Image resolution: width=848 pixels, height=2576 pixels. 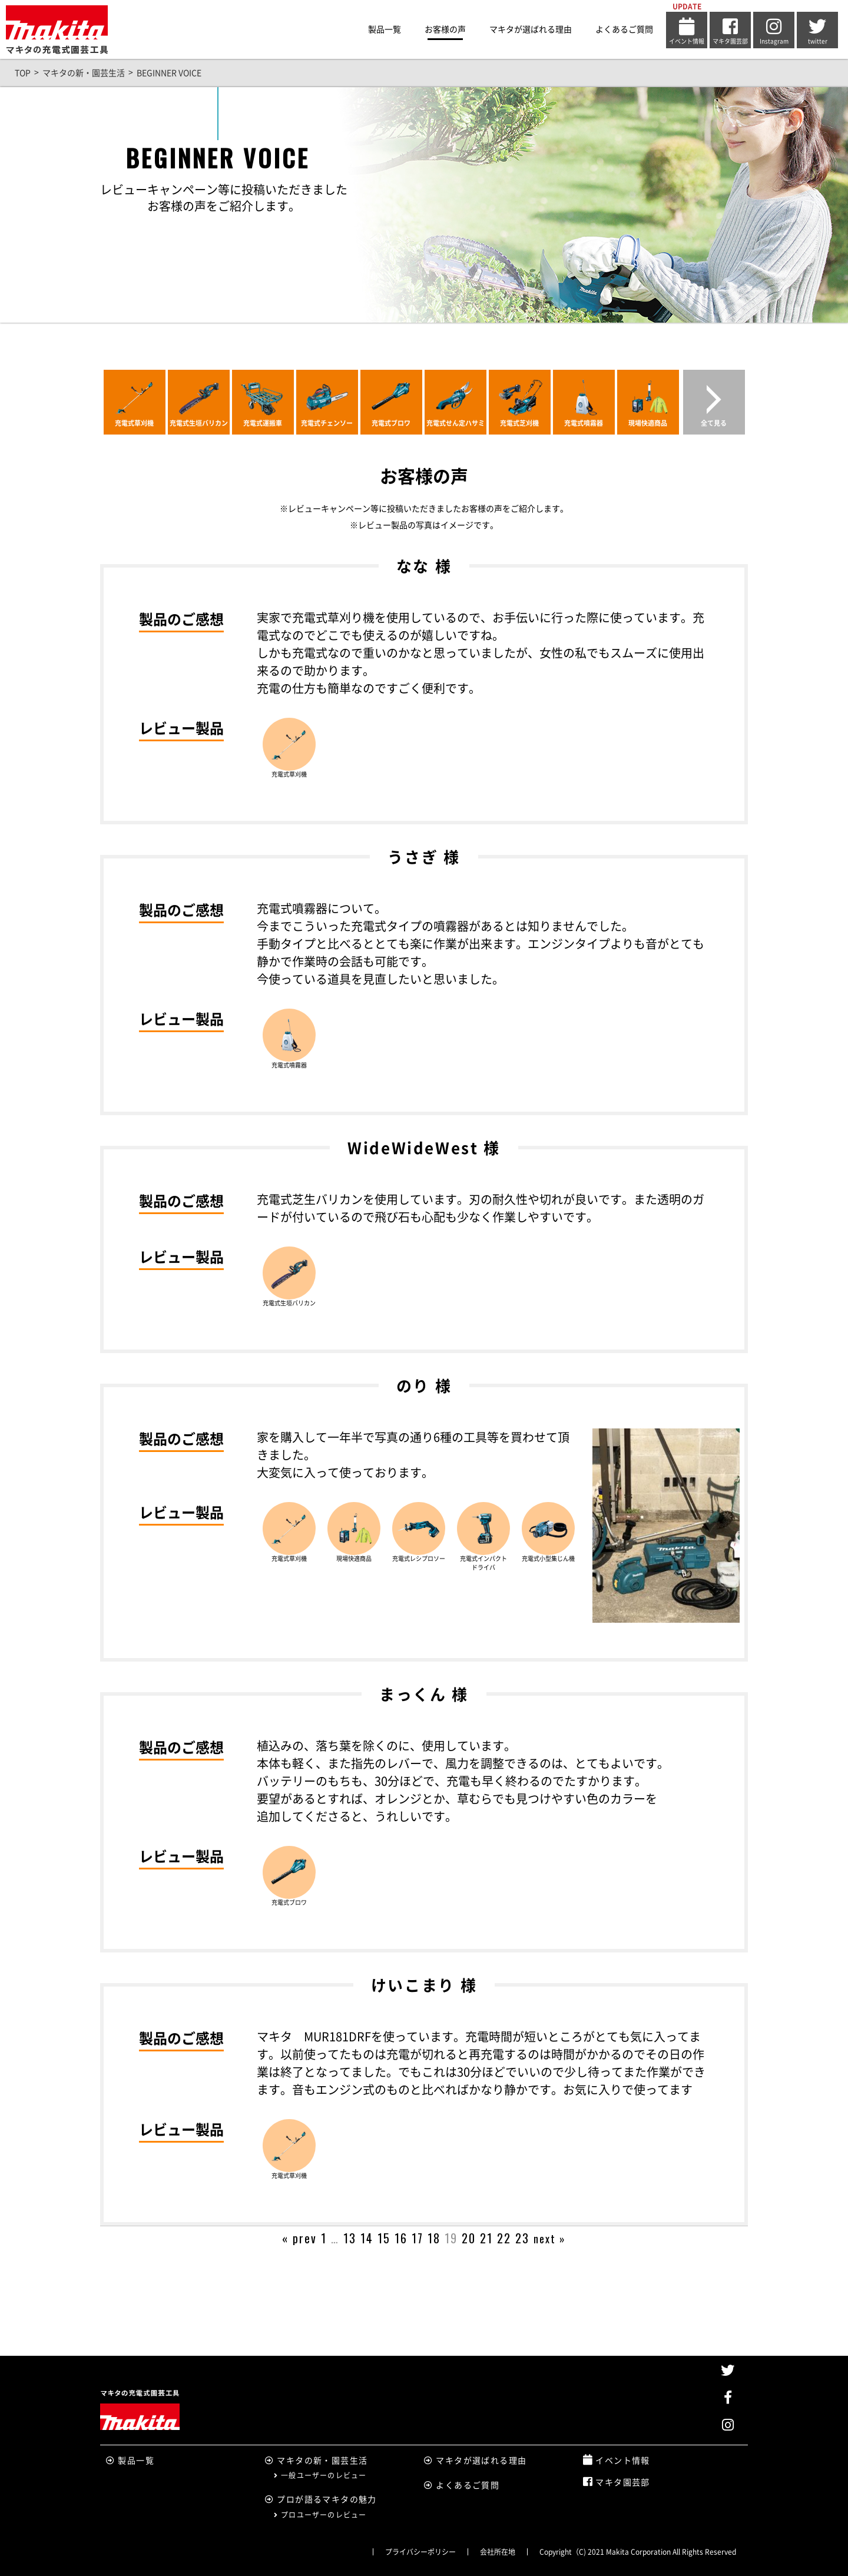 What do you see at coordinates (321, 2499) in the screenshot?
I see `プロが語るマキタの魅力` at bounding box center [321, 2499].